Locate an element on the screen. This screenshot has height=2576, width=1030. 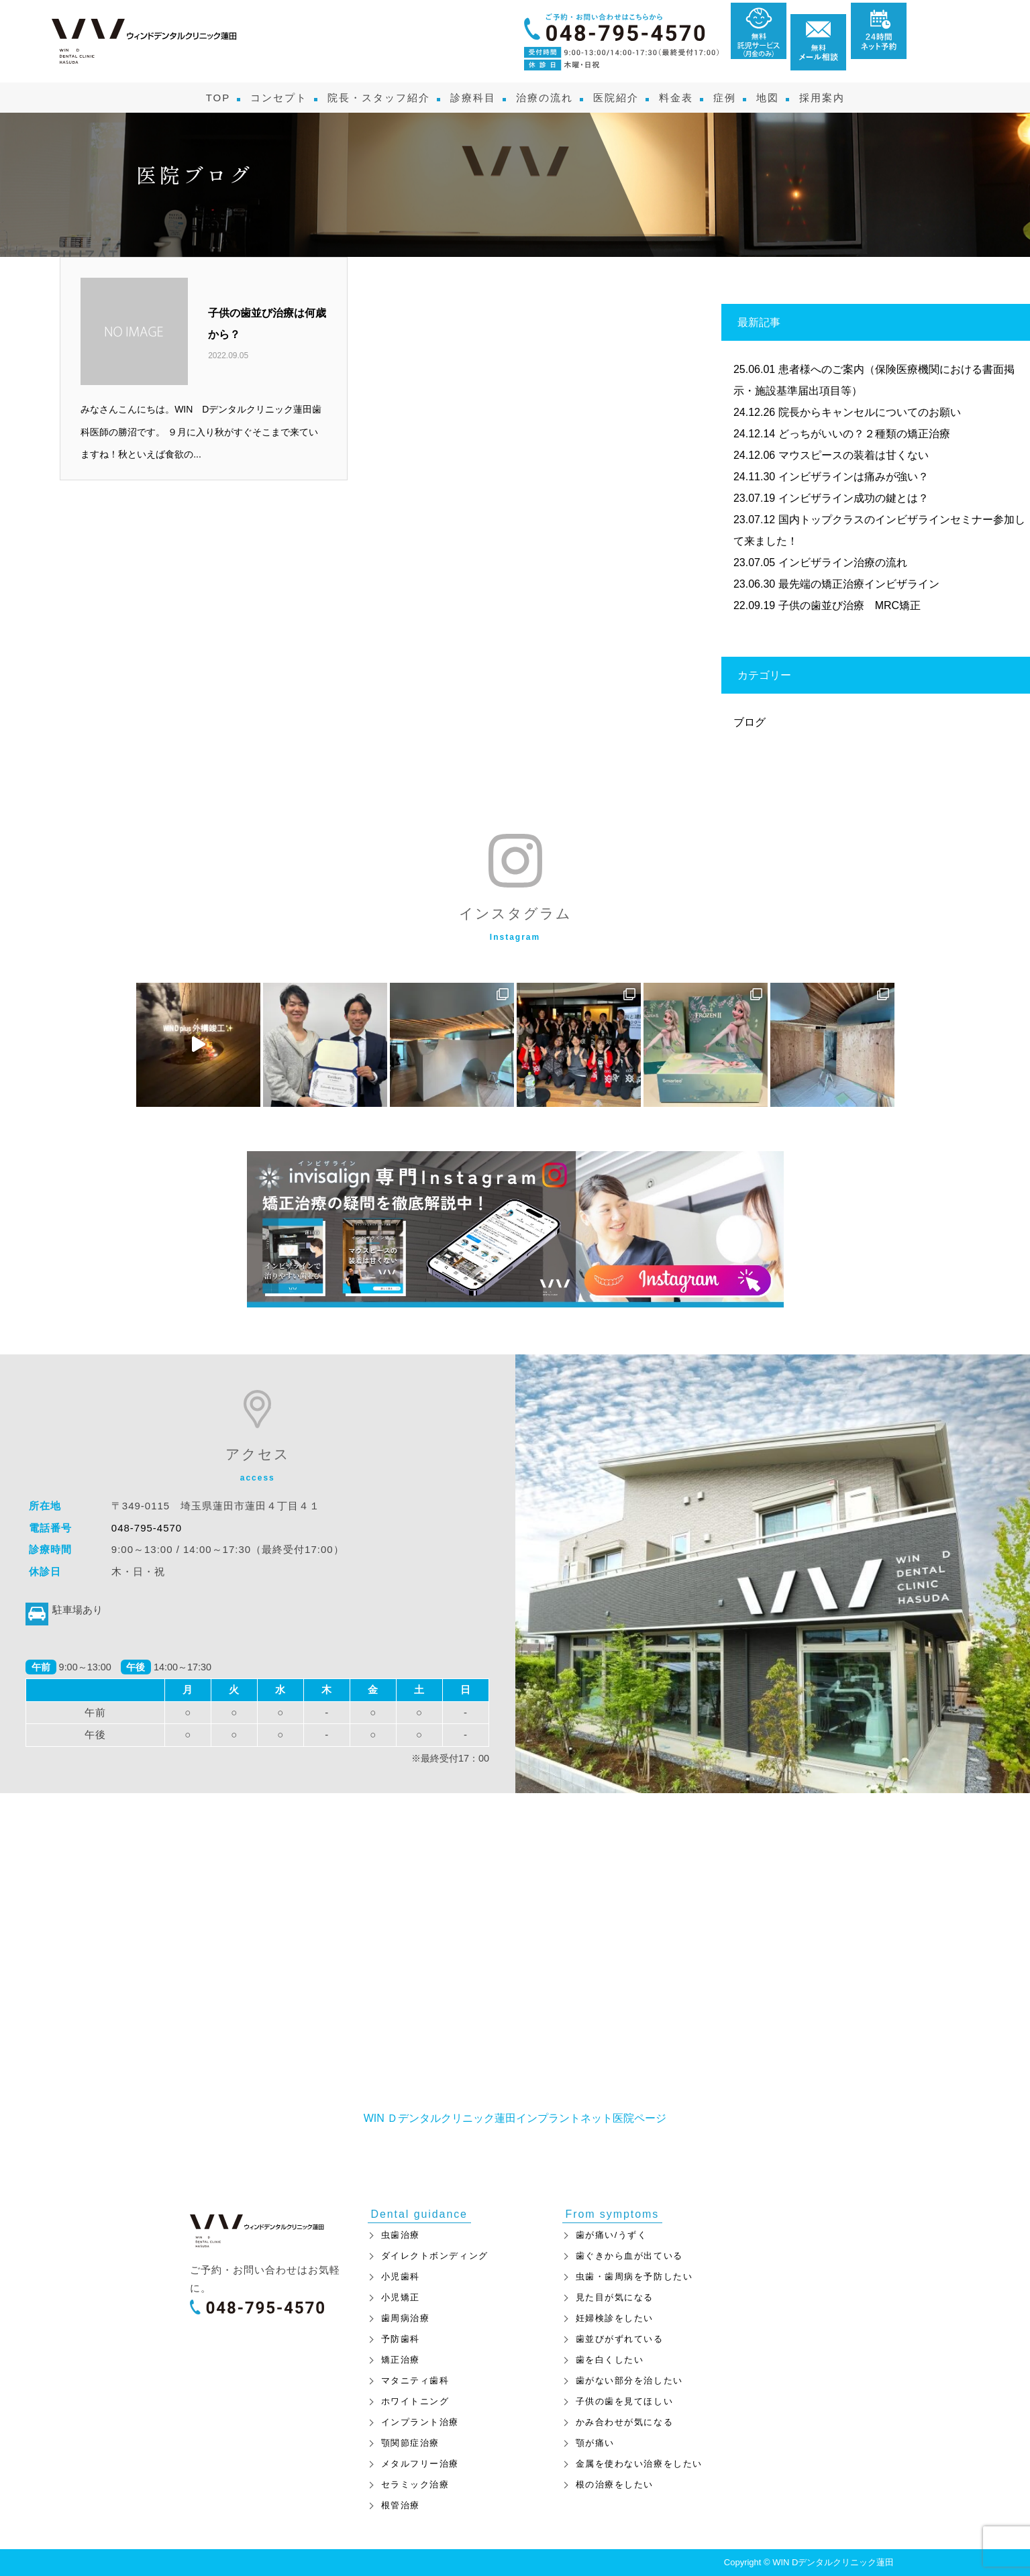
歯が痛い/うずく is located at coordinates (612, 2235).